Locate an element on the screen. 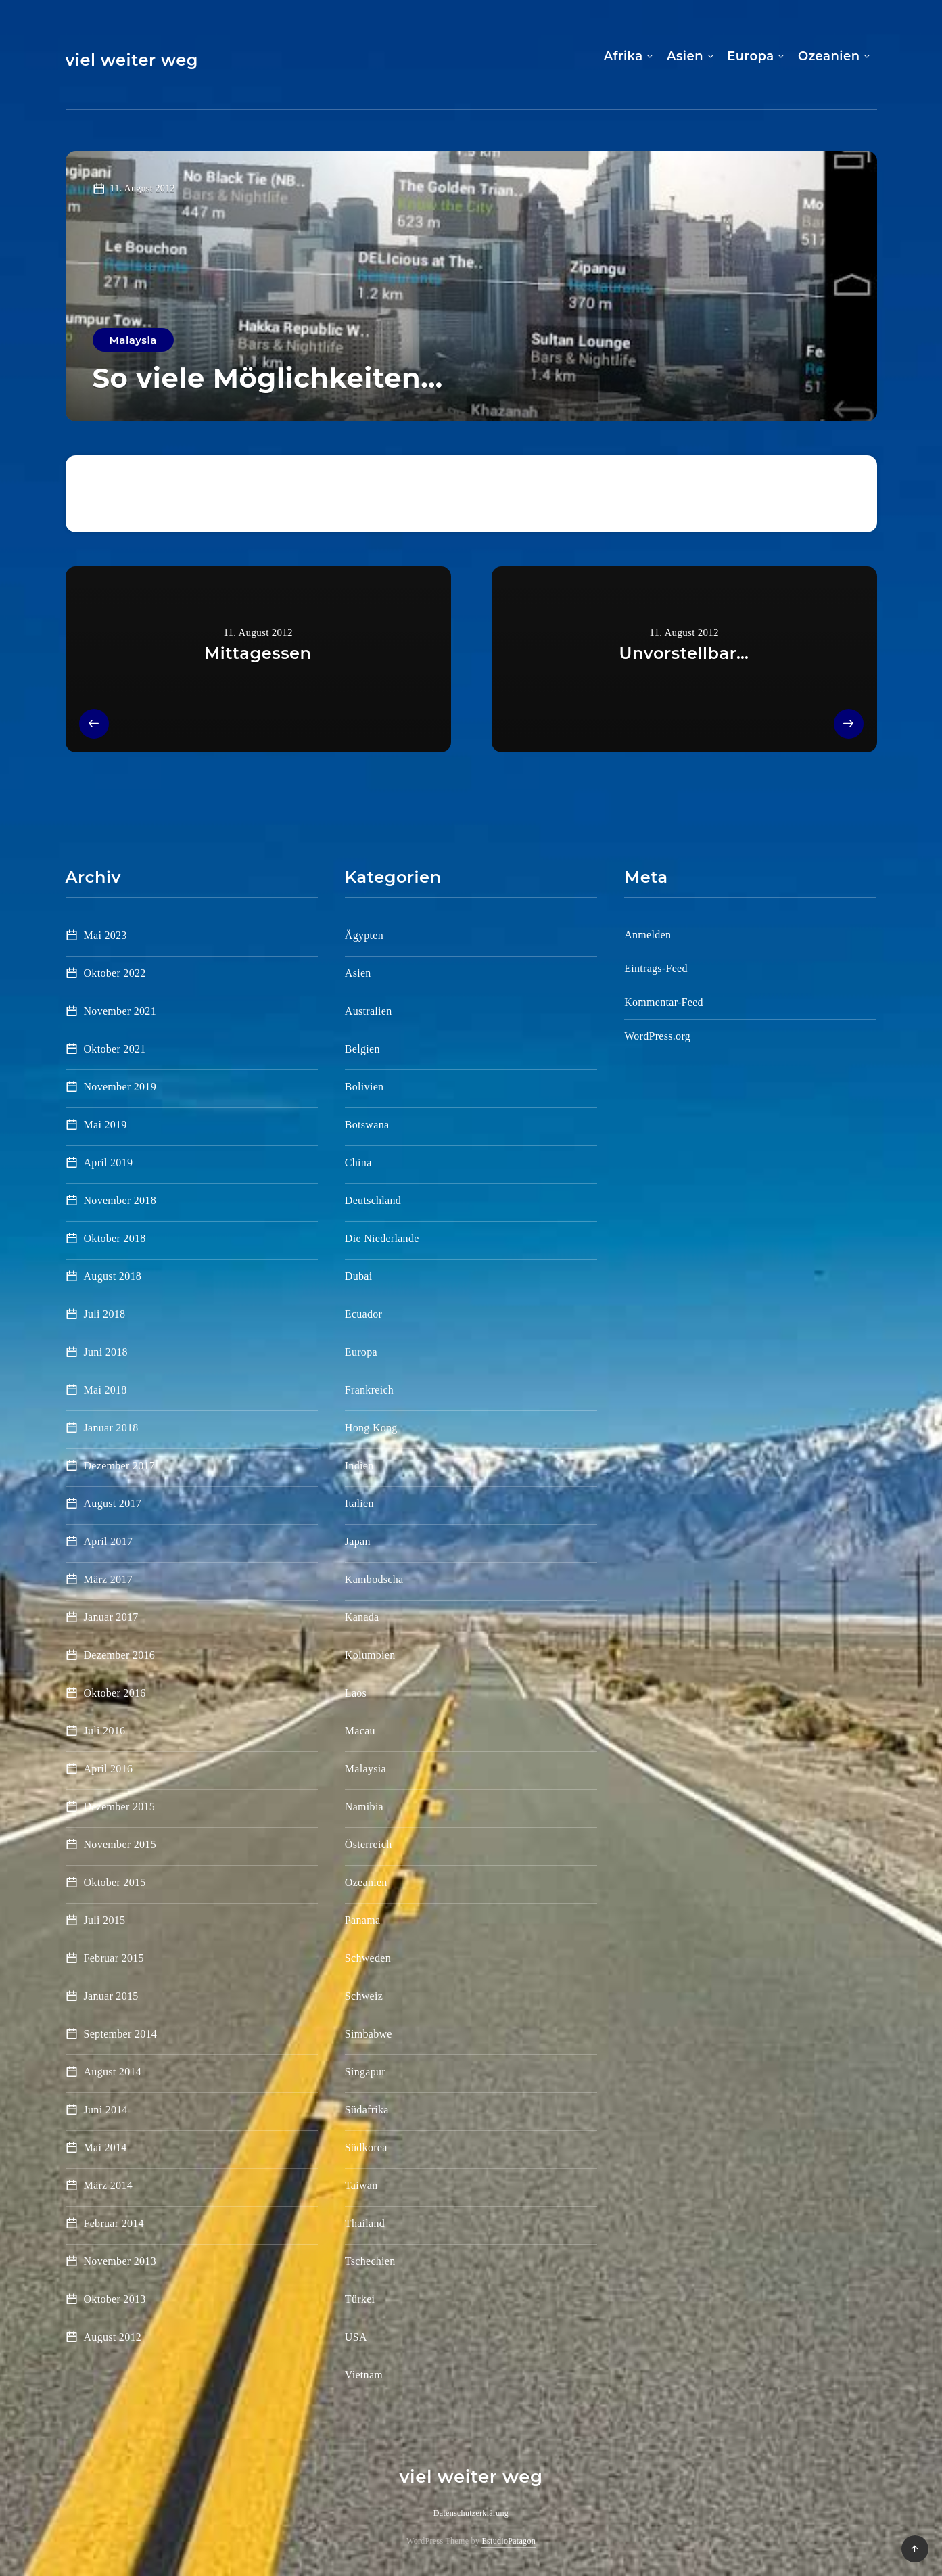 This screenshot has width=942, height=2576. August 2017 is located at coordinates (113, 1503).